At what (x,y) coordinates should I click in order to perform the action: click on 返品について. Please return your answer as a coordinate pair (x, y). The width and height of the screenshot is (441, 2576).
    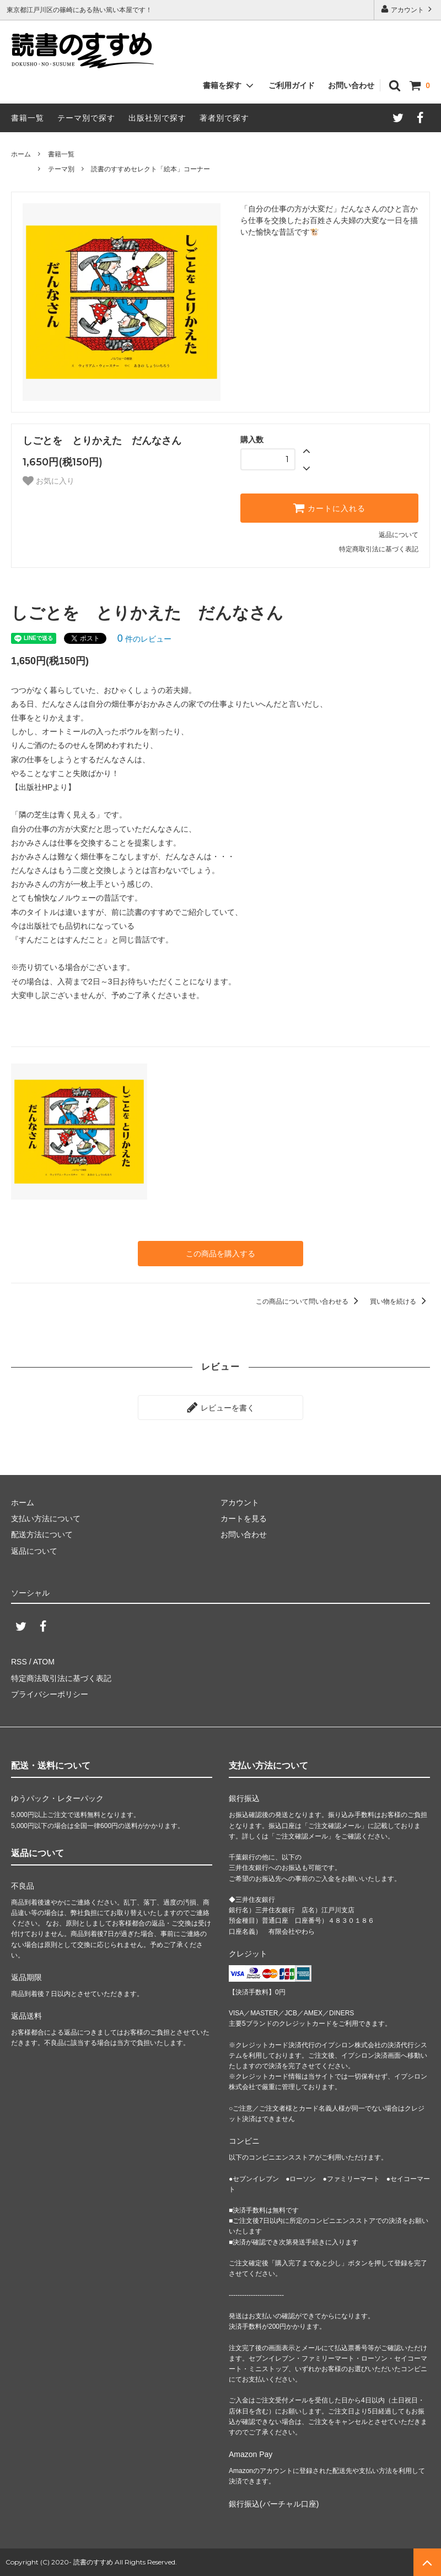
    Looking at the image, I should click on (398, 535).